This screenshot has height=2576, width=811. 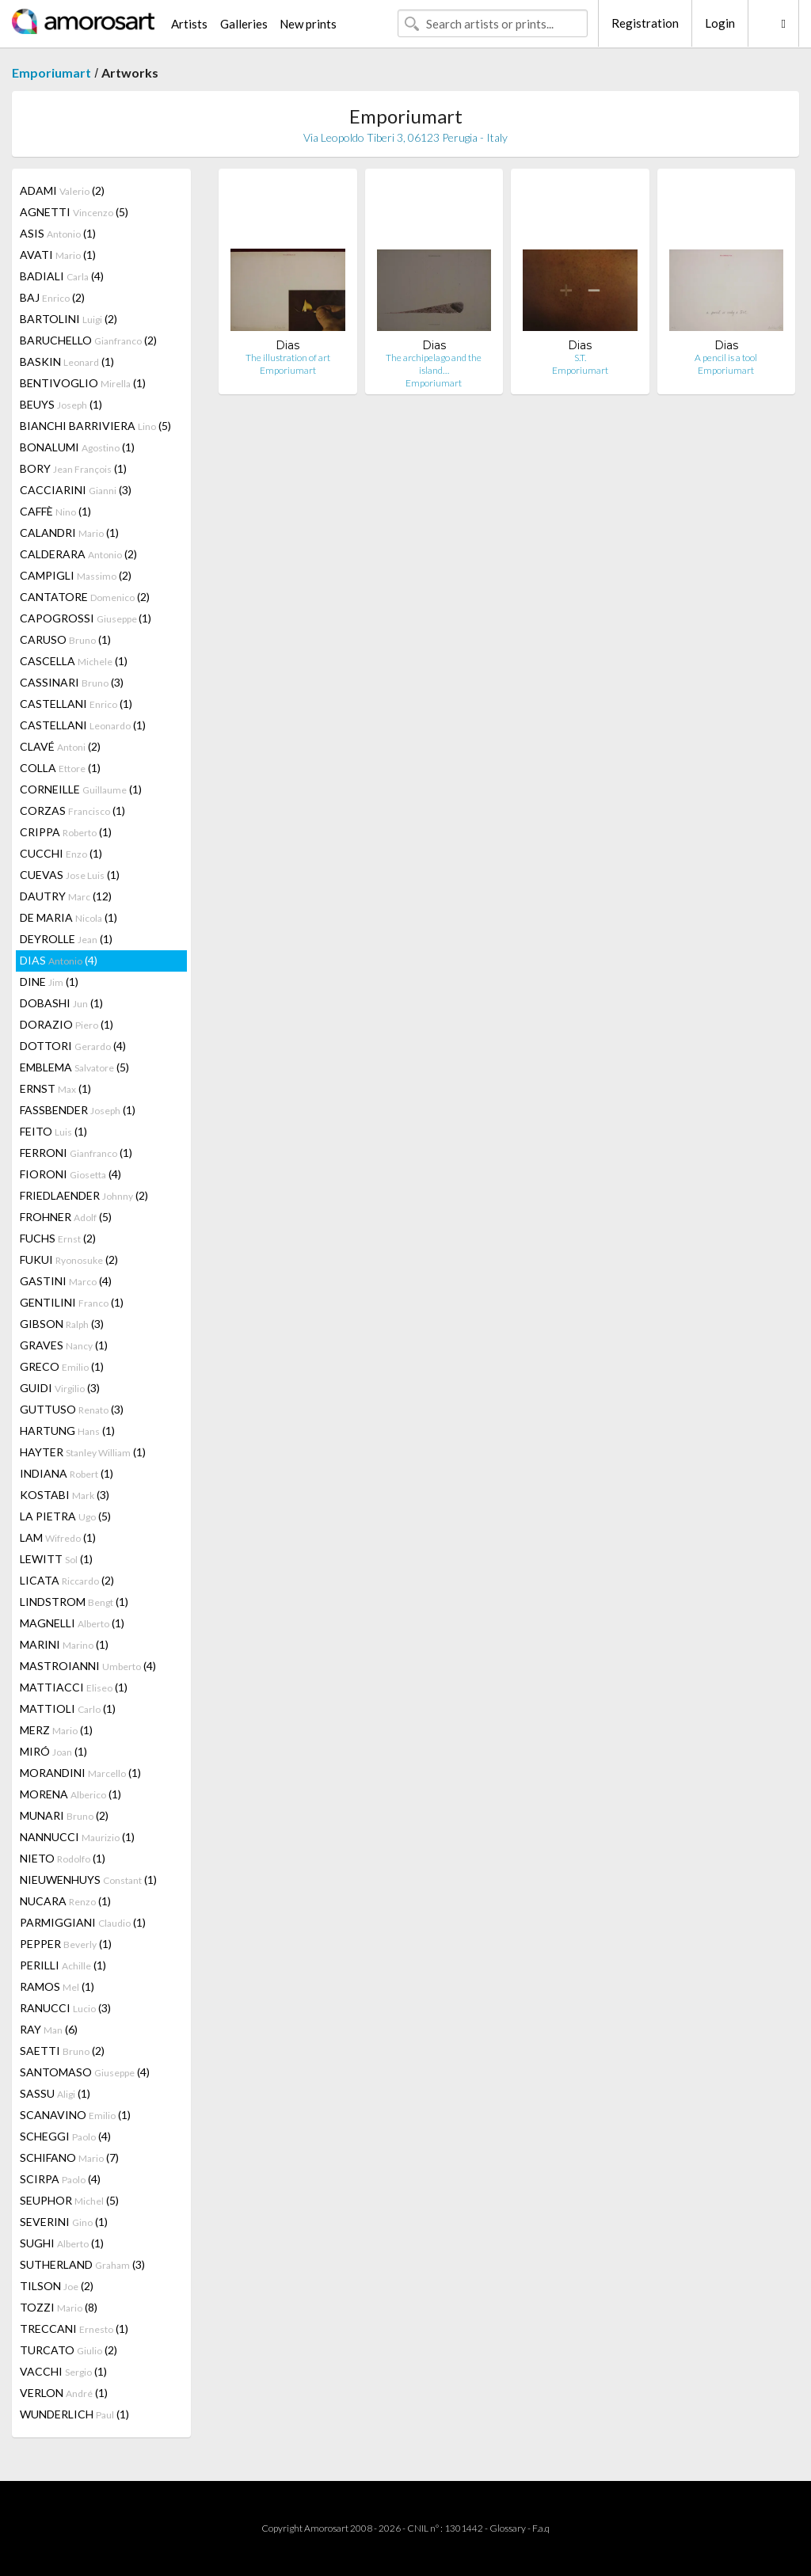 What do you see at coordinates (80, 1772) in the screenshot?
I see `MORANDINI (1)` at bounding box center [80, 1772].